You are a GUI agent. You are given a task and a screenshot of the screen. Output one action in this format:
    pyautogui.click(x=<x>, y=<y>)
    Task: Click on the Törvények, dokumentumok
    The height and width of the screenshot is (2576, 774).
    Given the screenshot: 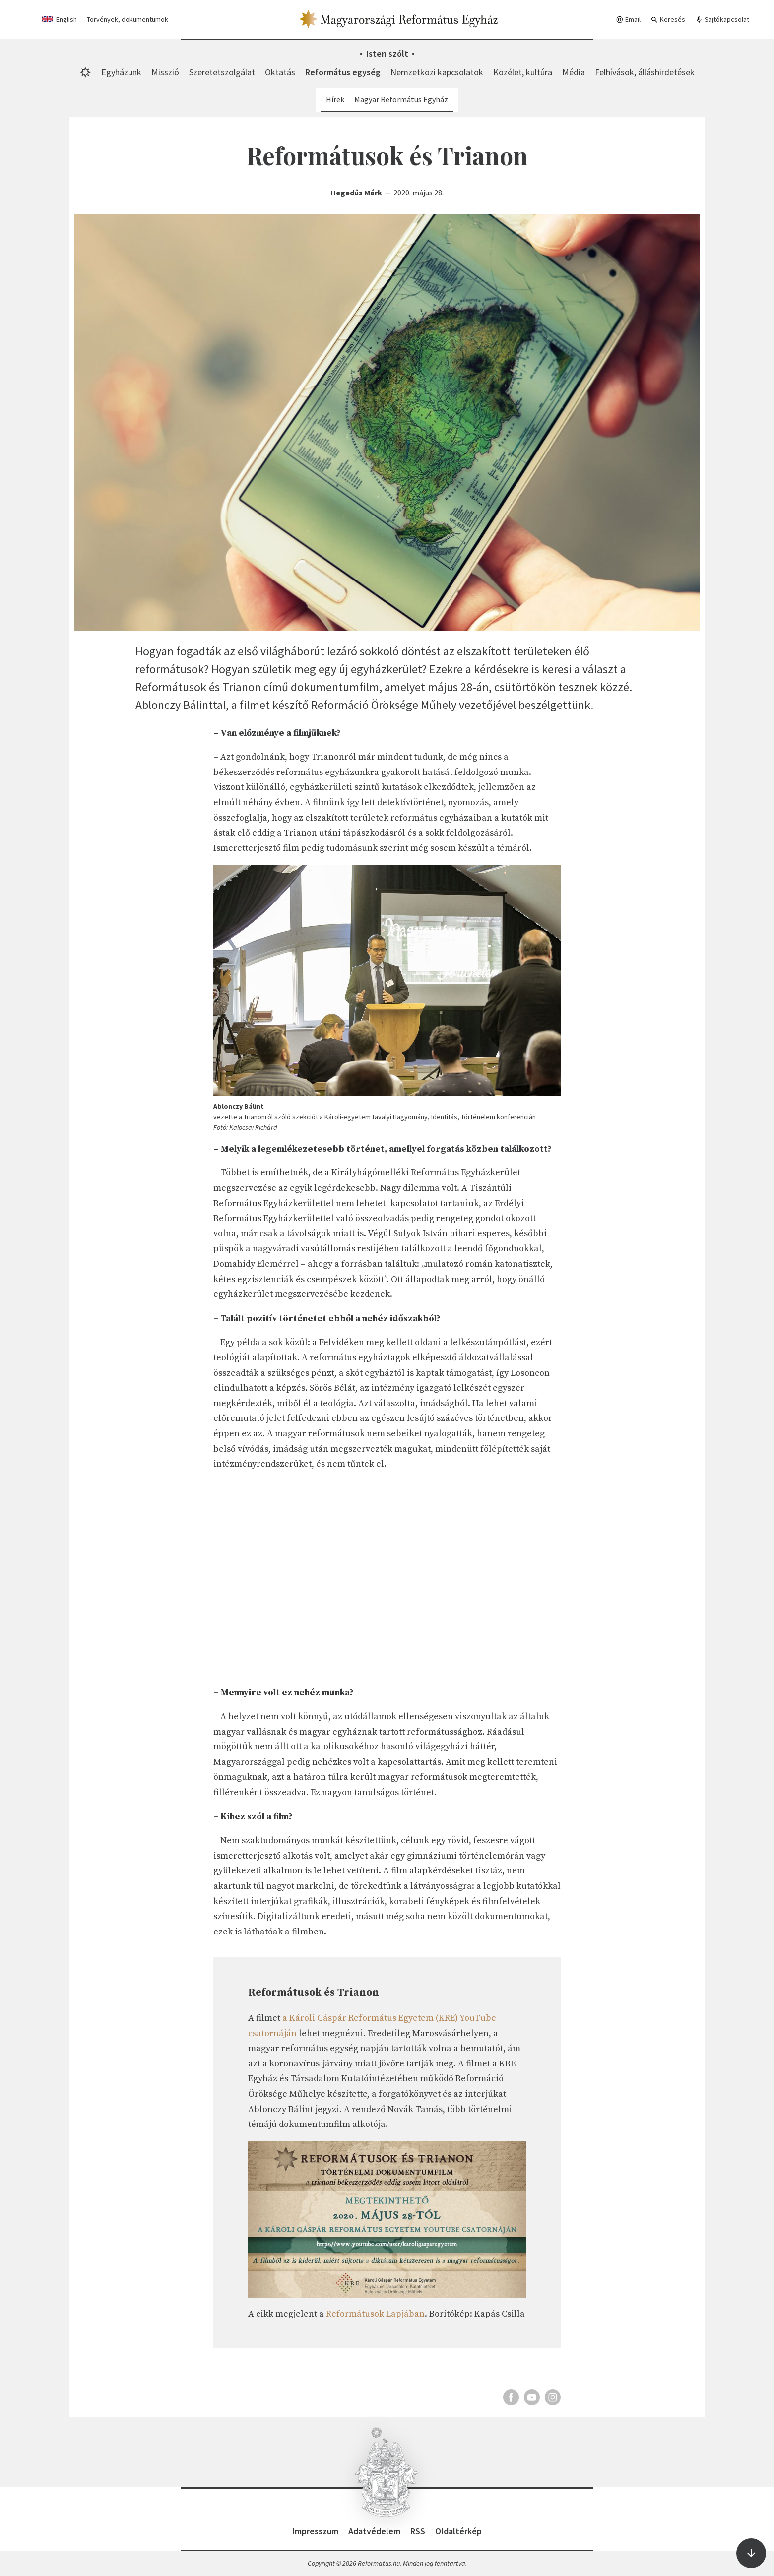 What is the action you would take?
    pyautogui.click(x=127, y=19)
    